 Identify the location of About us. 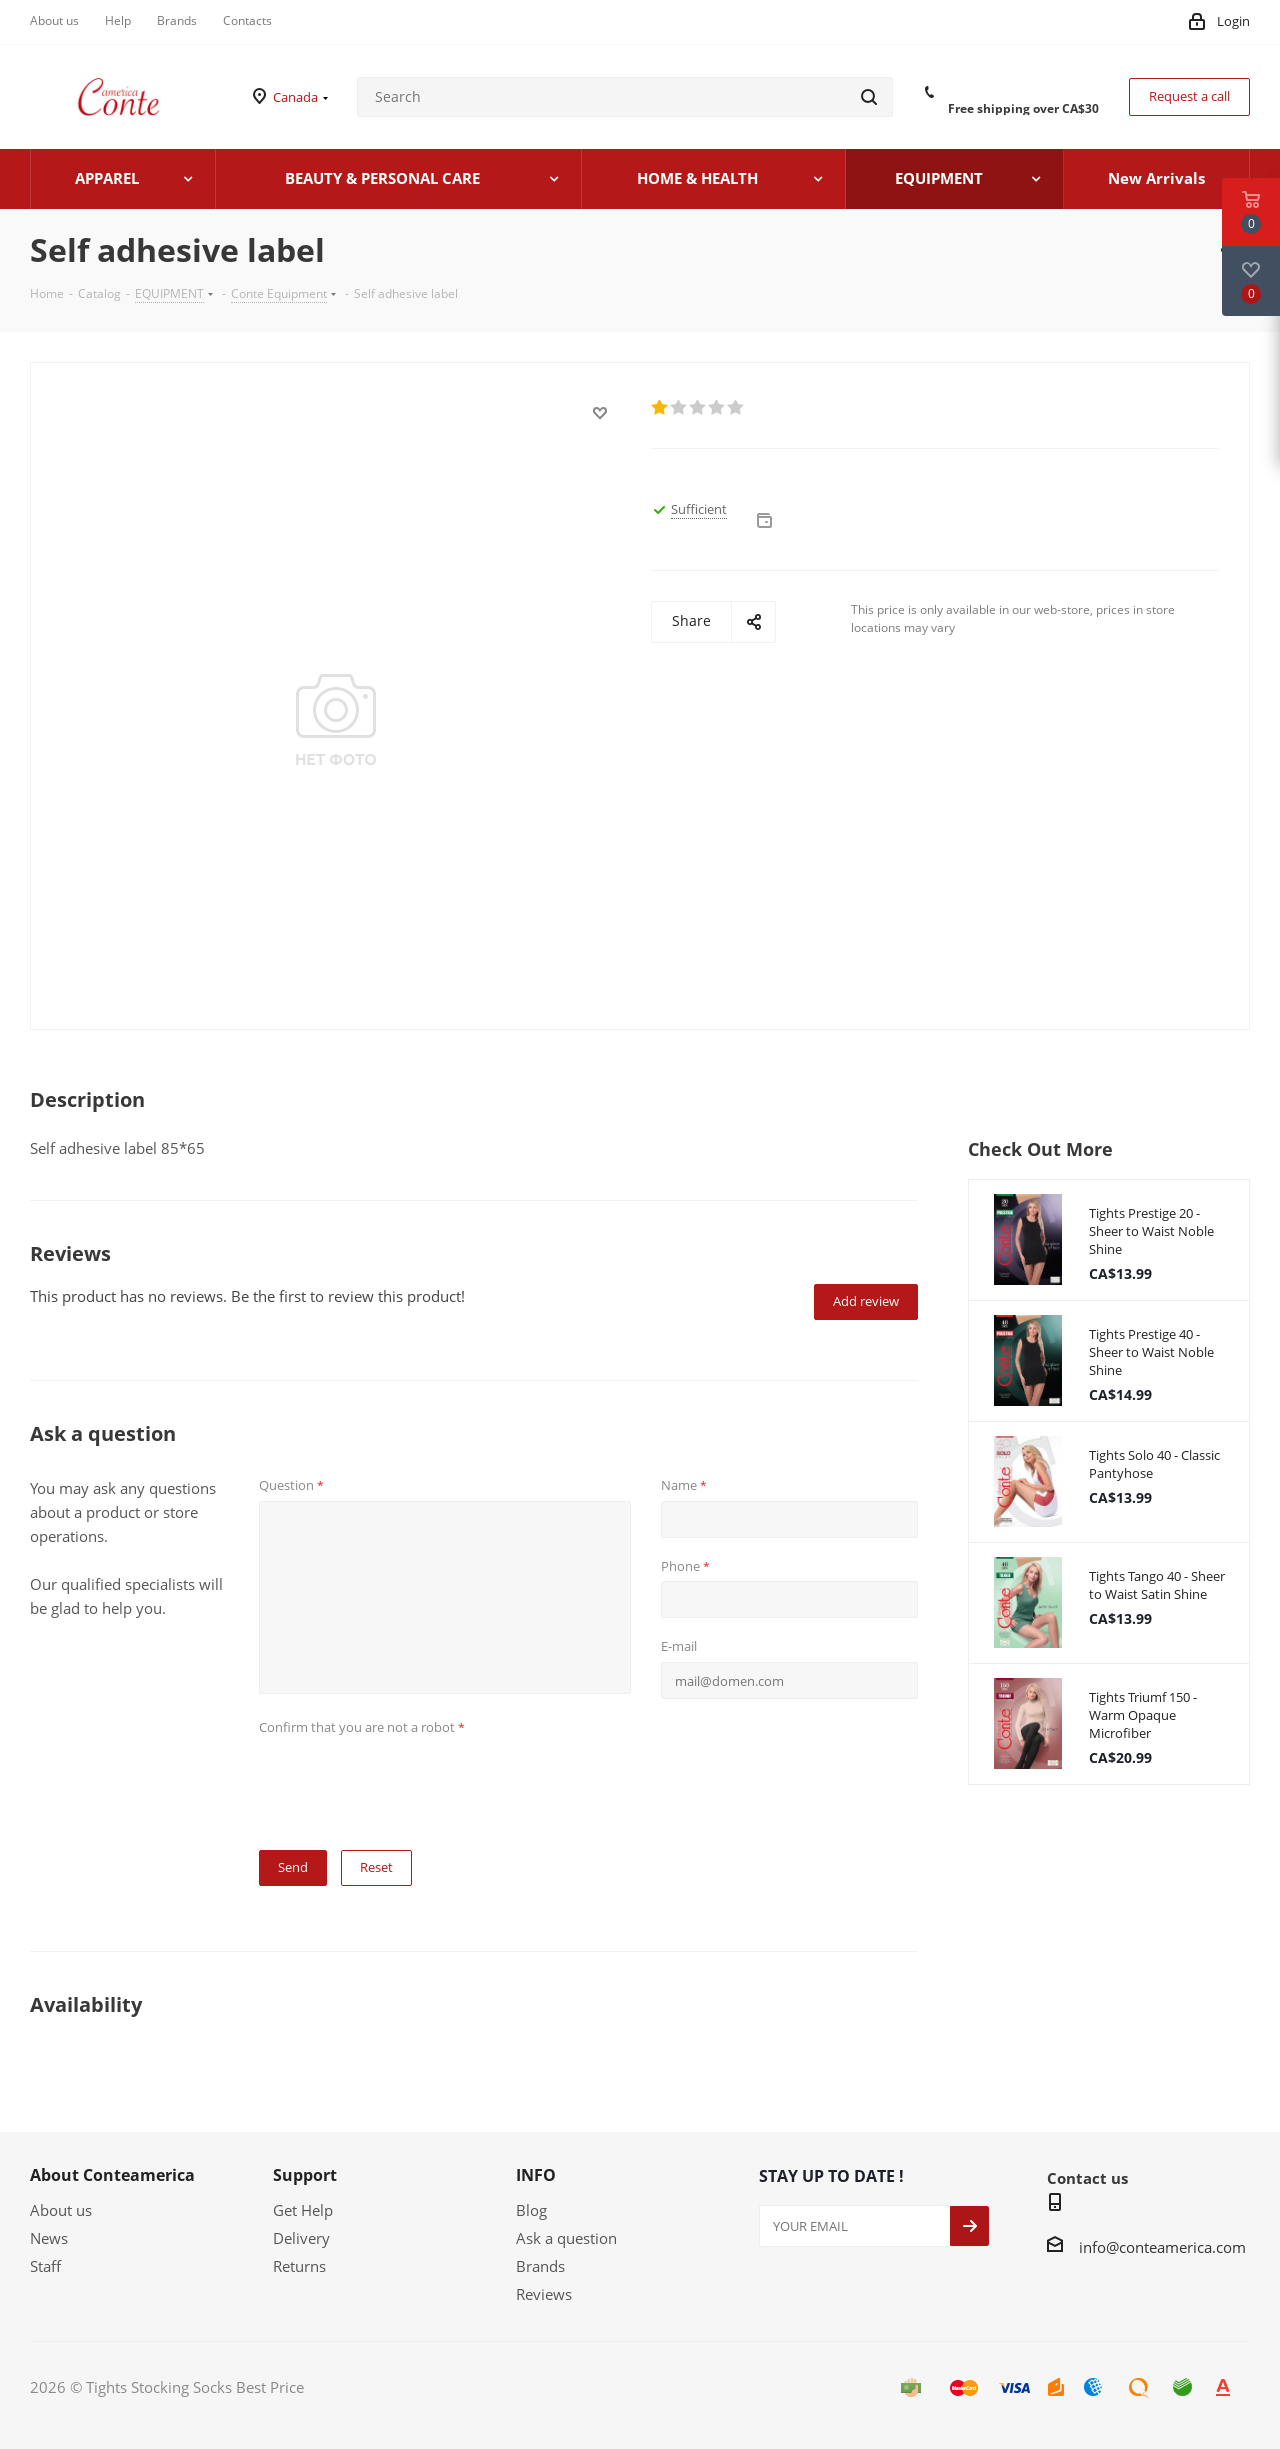
(61, 2210).